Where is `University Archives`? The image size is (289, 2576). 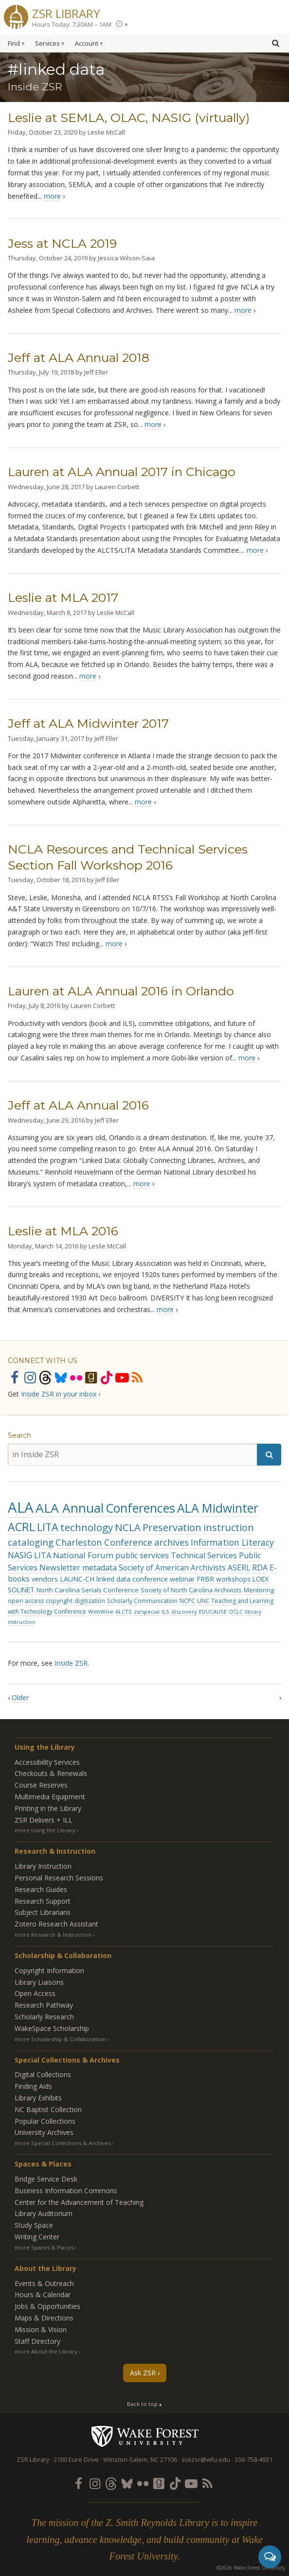
University Archives is located at coordinates (44, 2132).